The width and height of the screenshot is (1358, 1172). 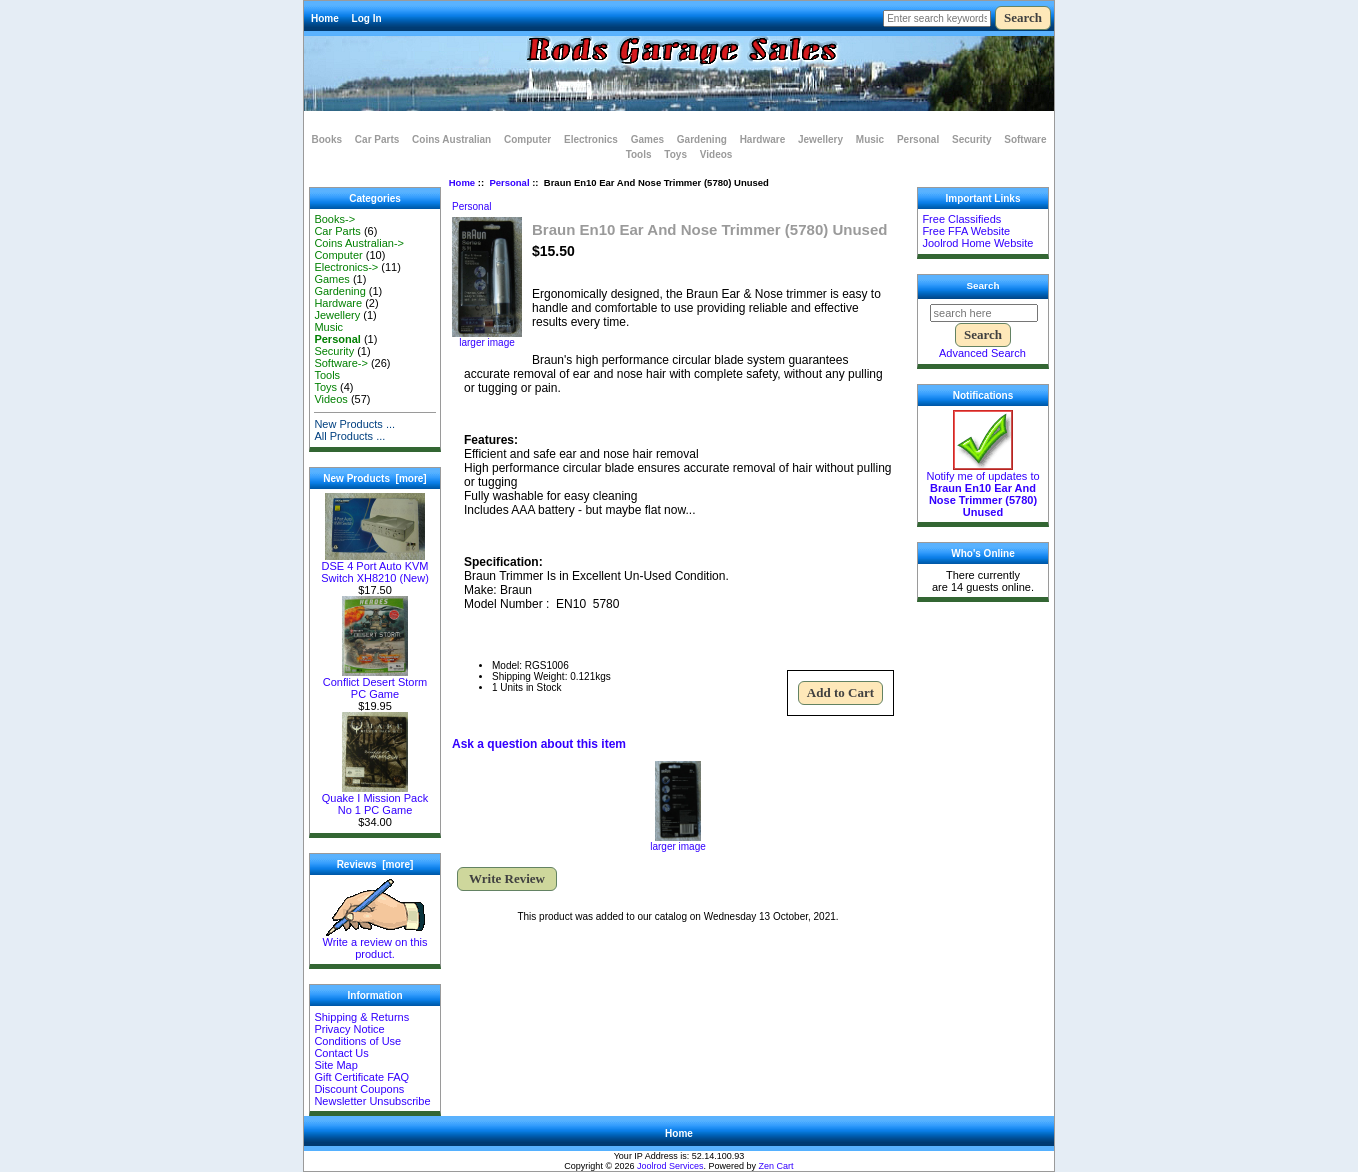 I want to click on Software->, so click(x=341, y=363).